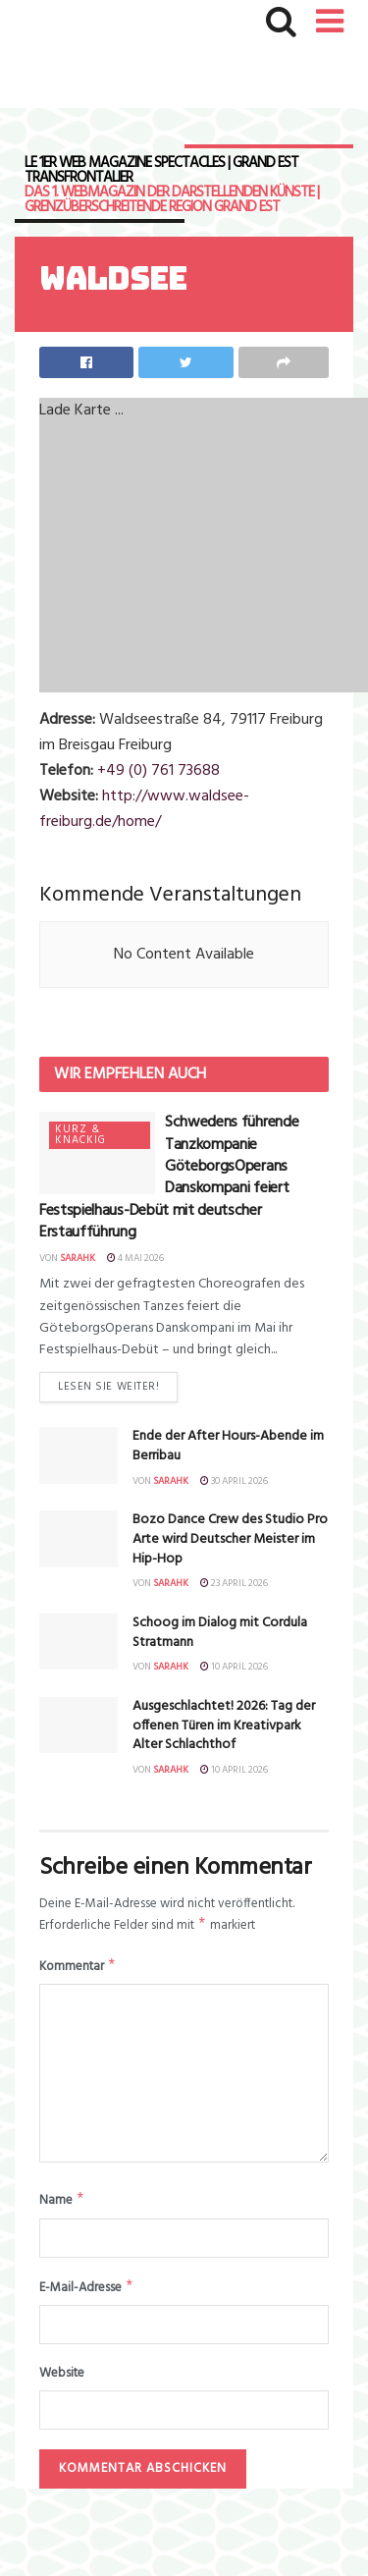 This screenshot has width=368, height=2576. What do you see at coordinates (61, 2381) in the screenshot?
I see `Website` at bounding box center [61, 2381].